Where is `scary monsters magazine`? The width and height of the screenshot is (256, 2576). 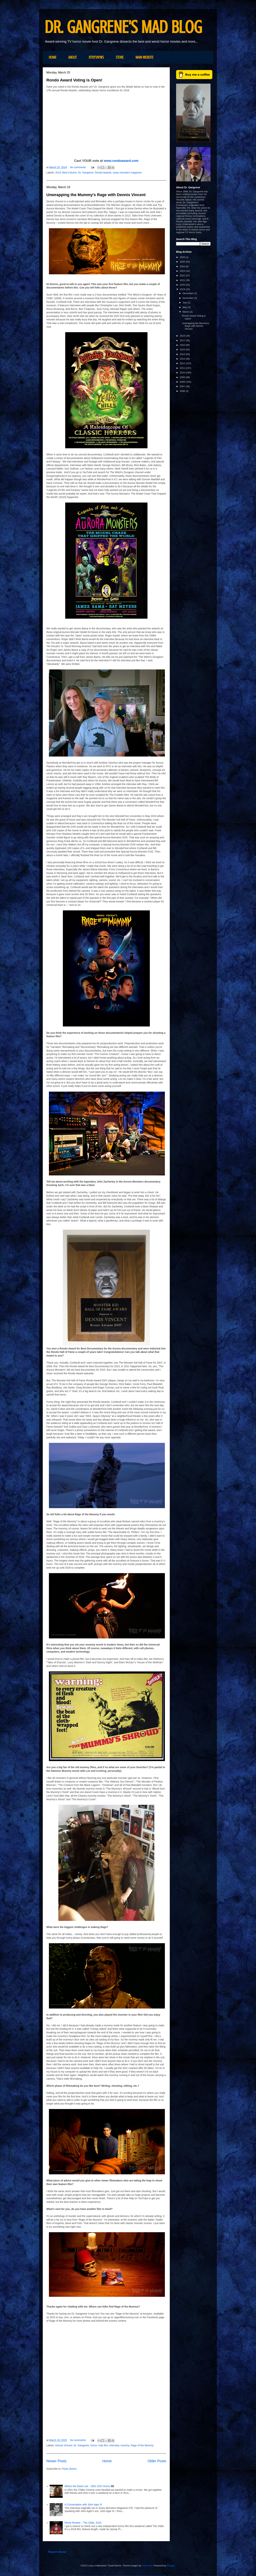 scary monsters magazine is located at coordinates (127, 172).